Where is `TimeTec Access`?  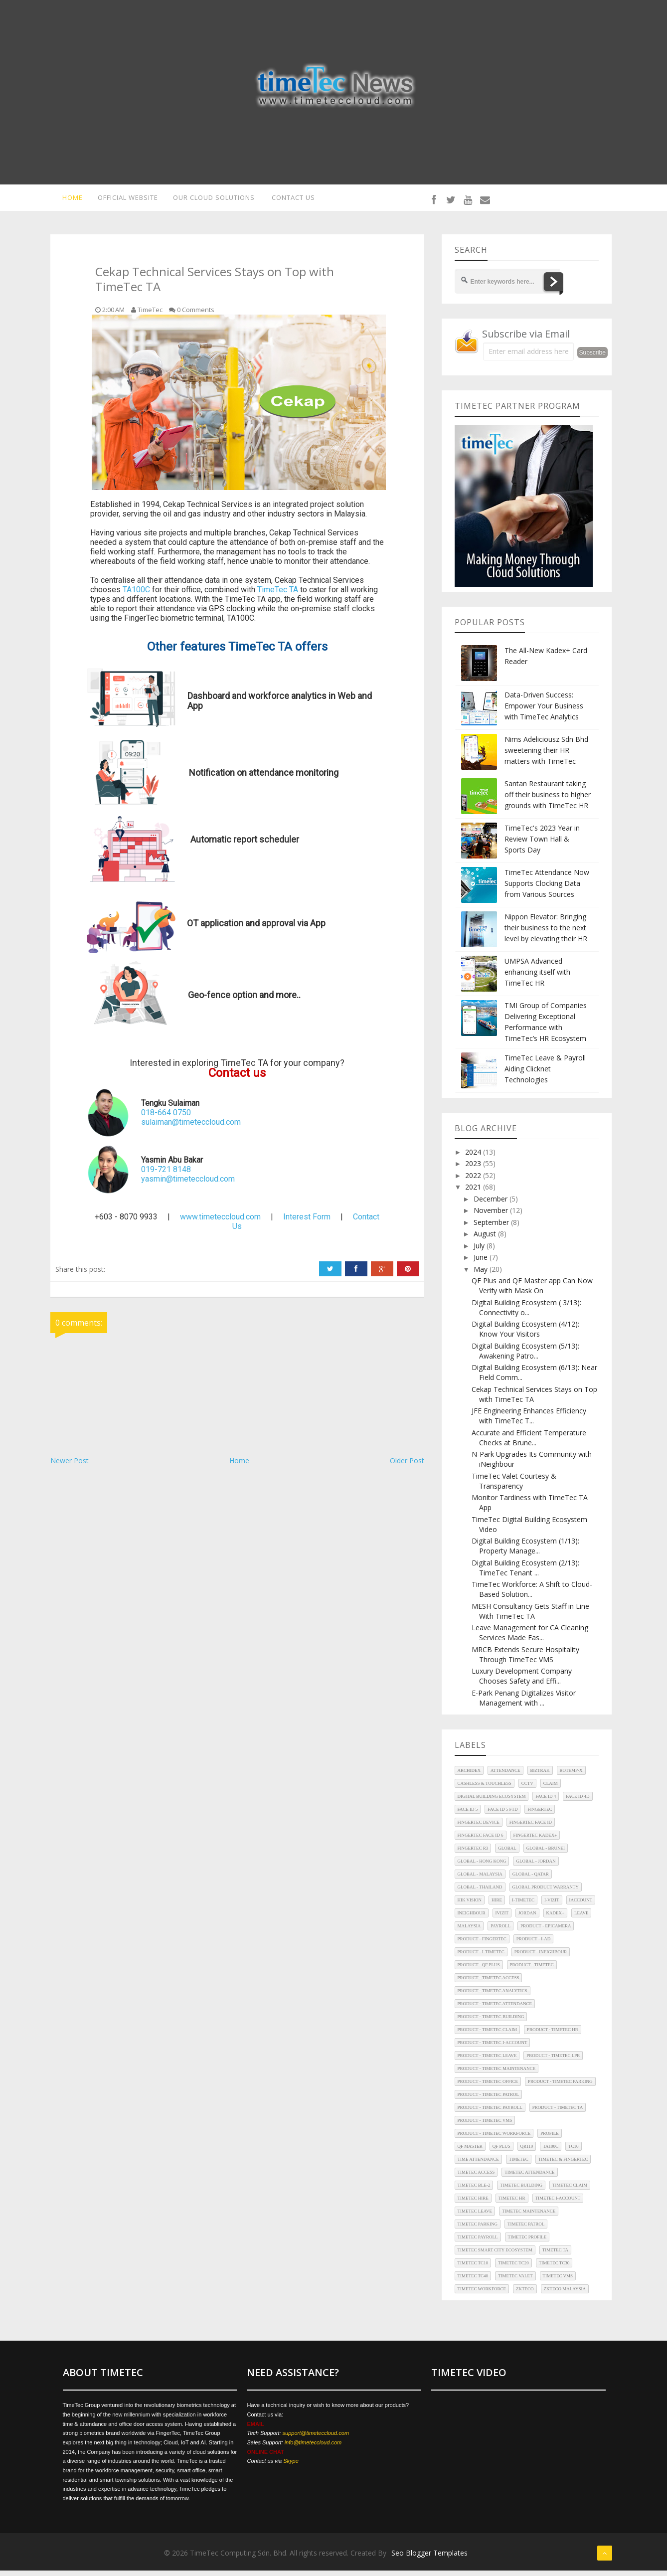 TimeTec Access is located at coordinates (476, 2178).